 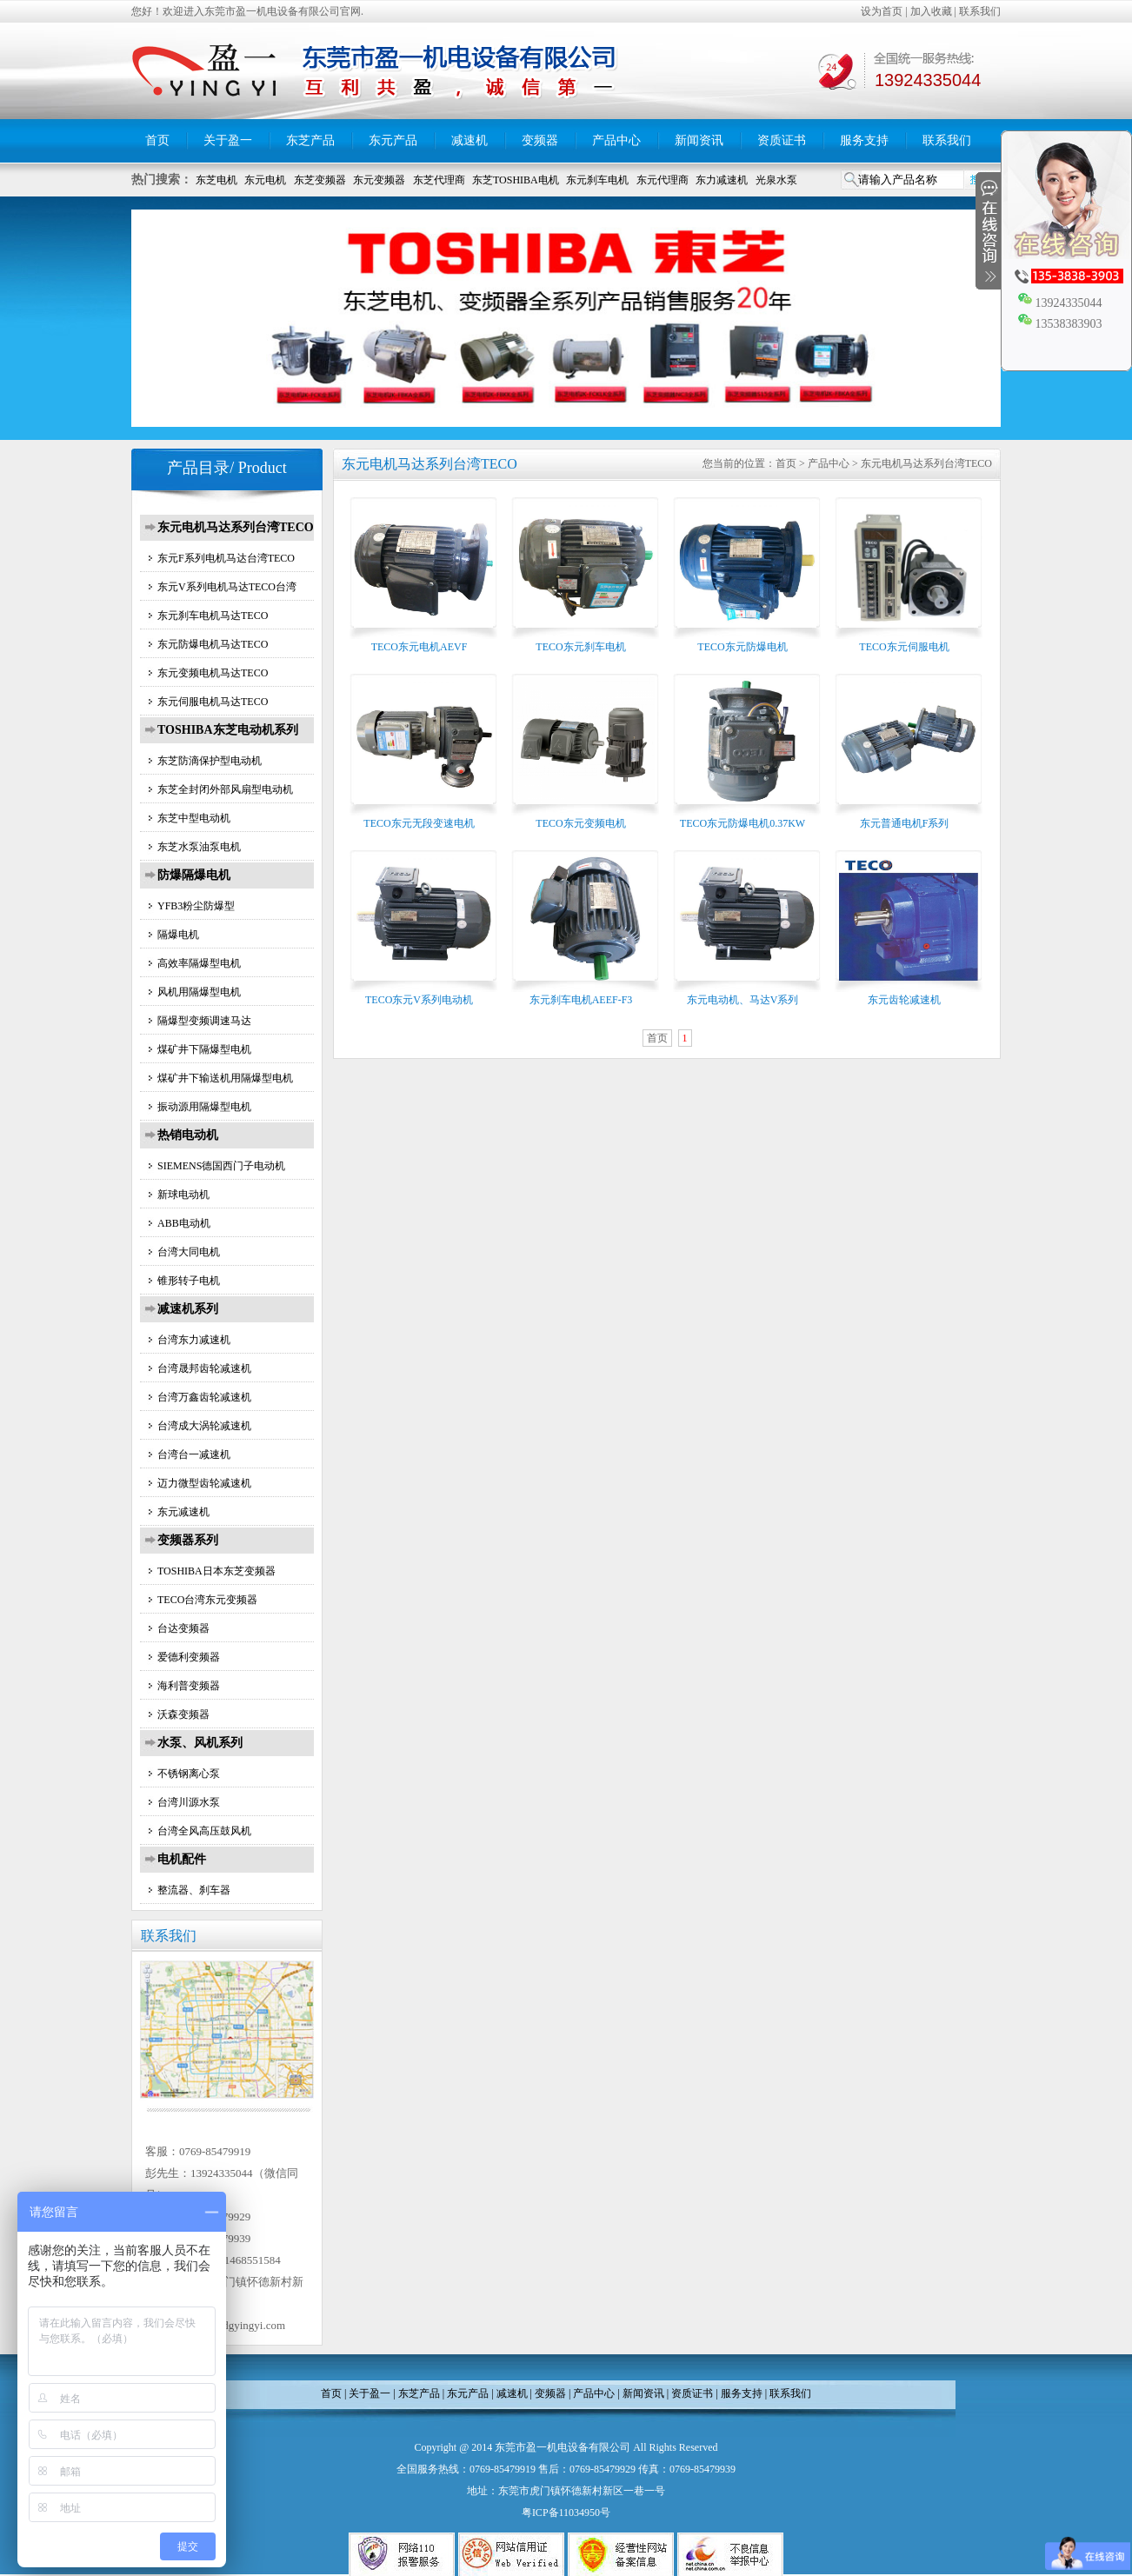 What do you see at coordinates (469, 140) in the screenshot?
I see `减速机` at bounding box center [469, 140].